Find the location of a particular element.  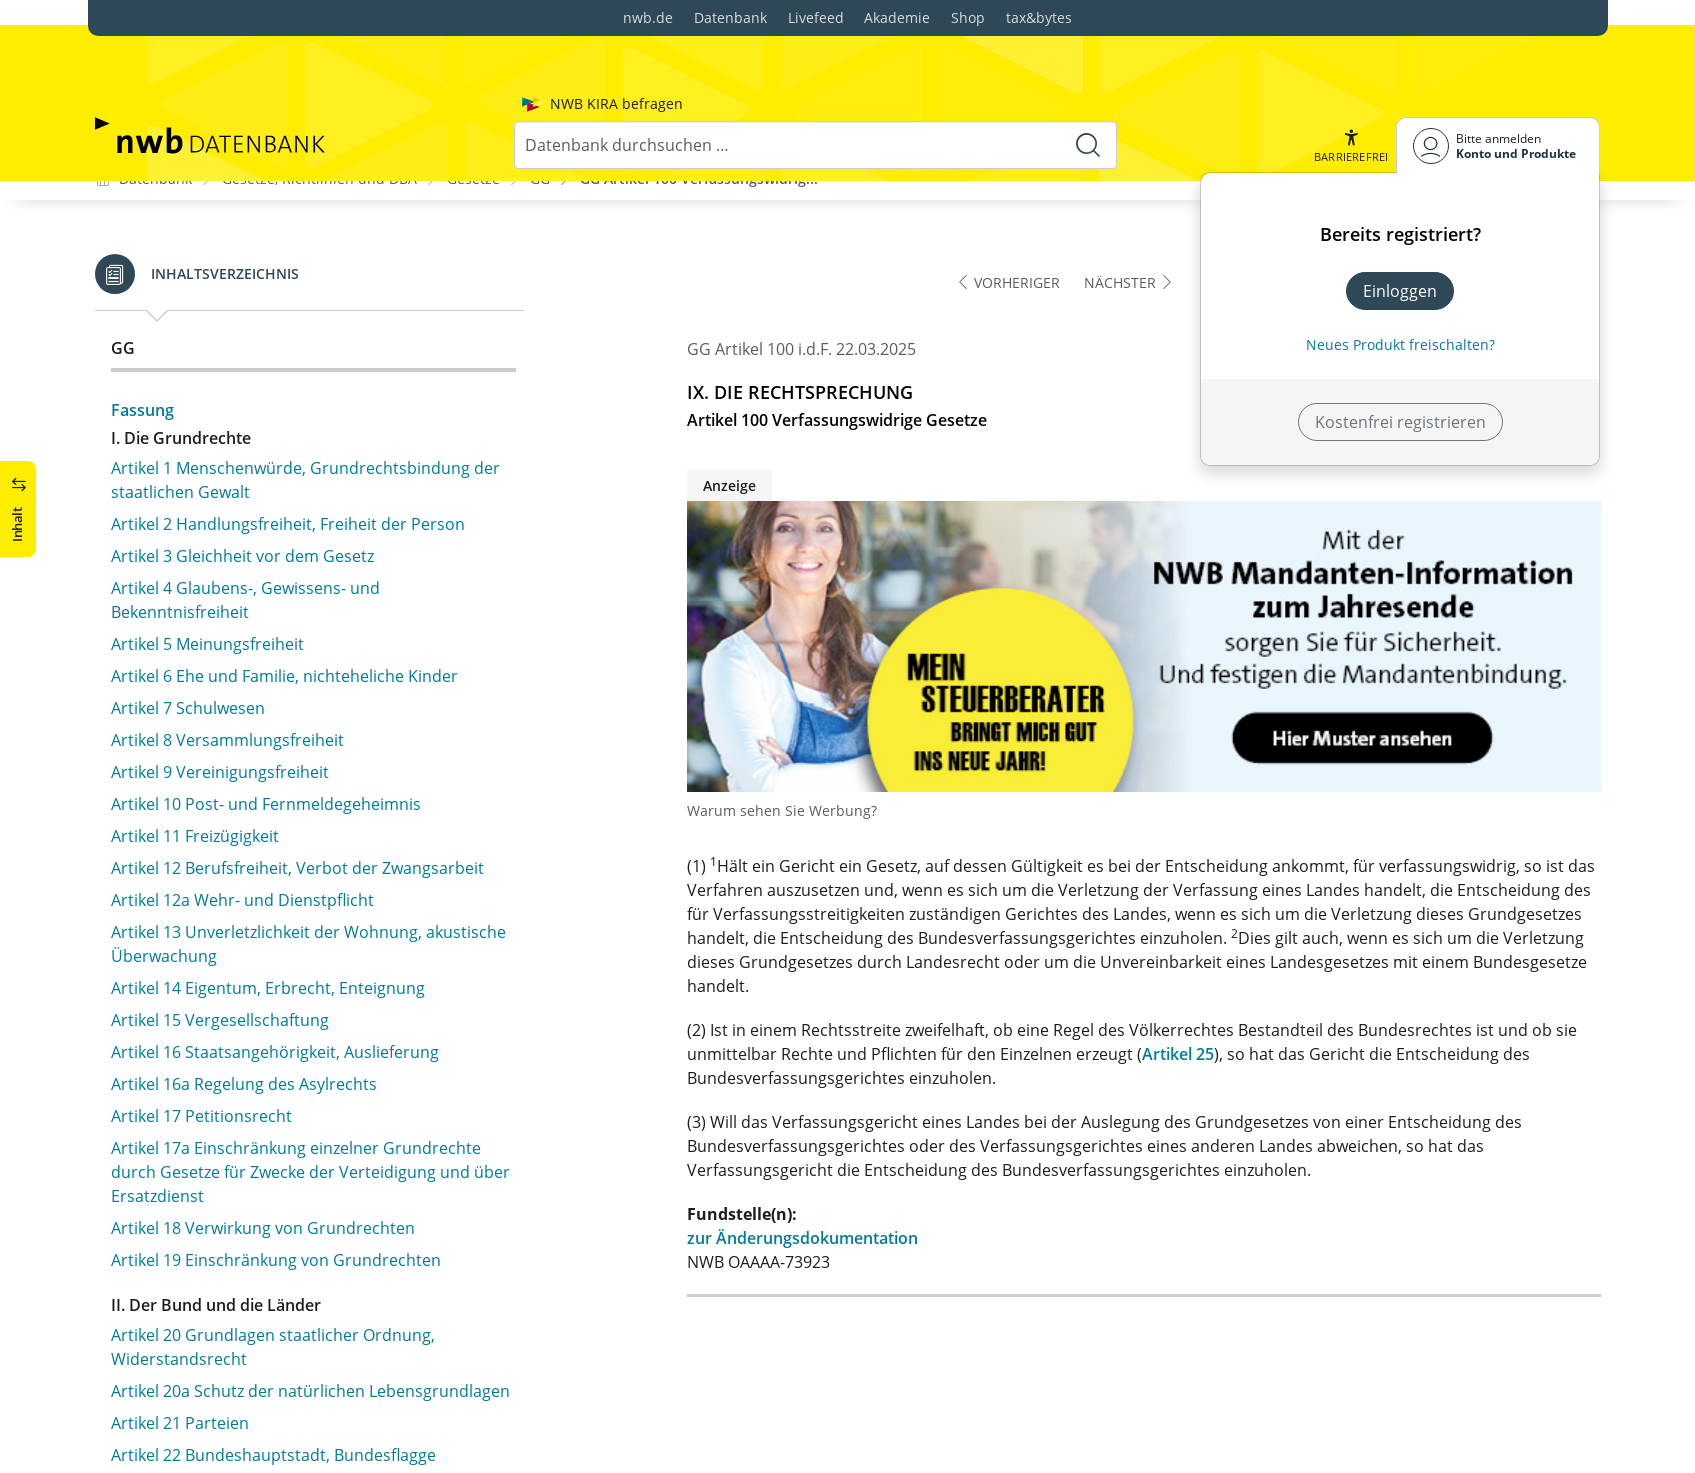

GG Artikel 100 Verfassungswidrig... is located at coordinates (699, 176).